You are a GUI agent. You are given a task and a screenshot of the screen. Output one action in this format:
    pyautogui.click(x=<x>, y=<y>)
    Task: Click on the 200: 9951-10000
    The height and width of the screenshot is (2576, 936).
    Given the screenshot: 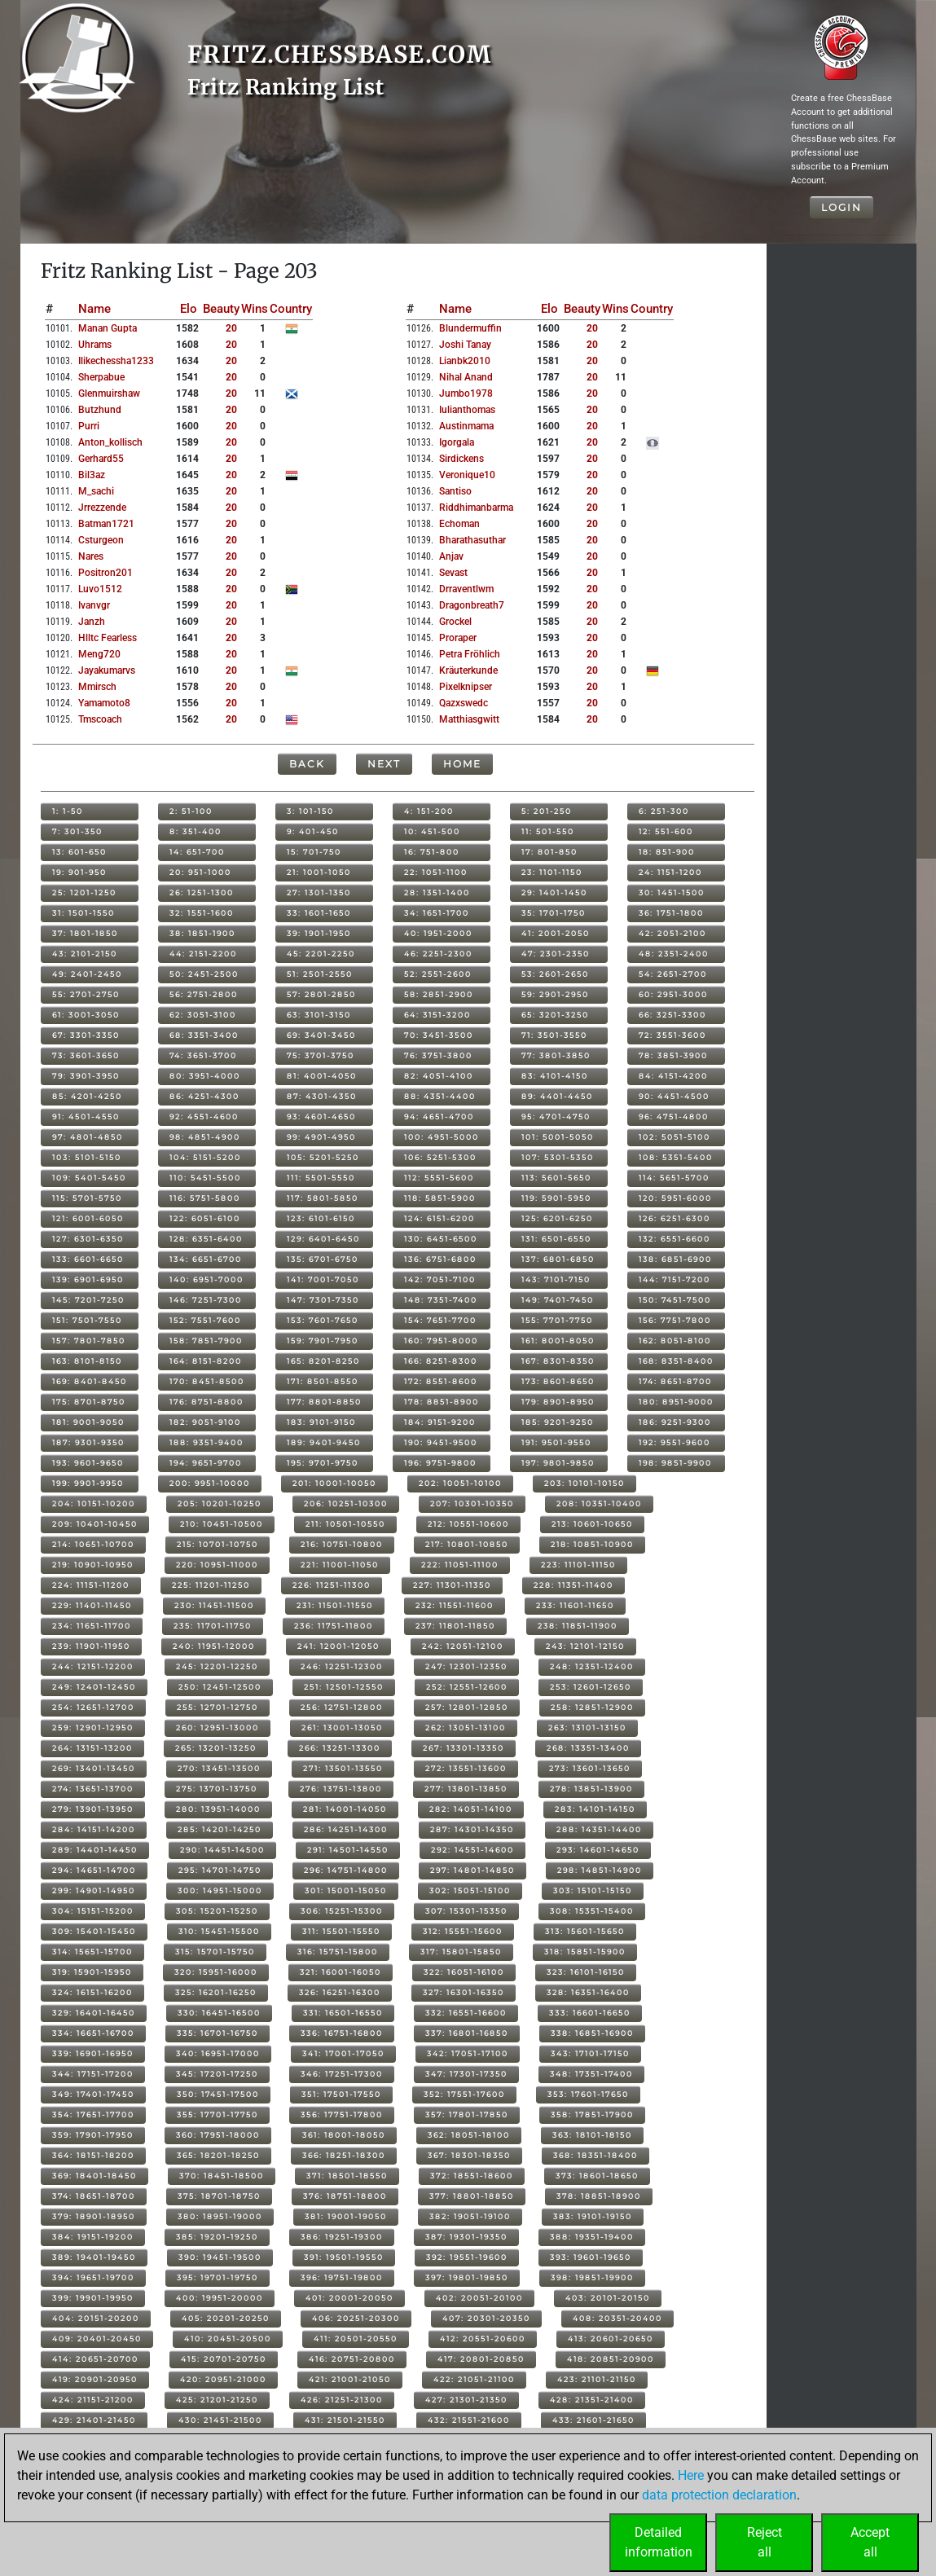 What is the action you would take?
    pyautogui.click(x=209, y=1483)
    